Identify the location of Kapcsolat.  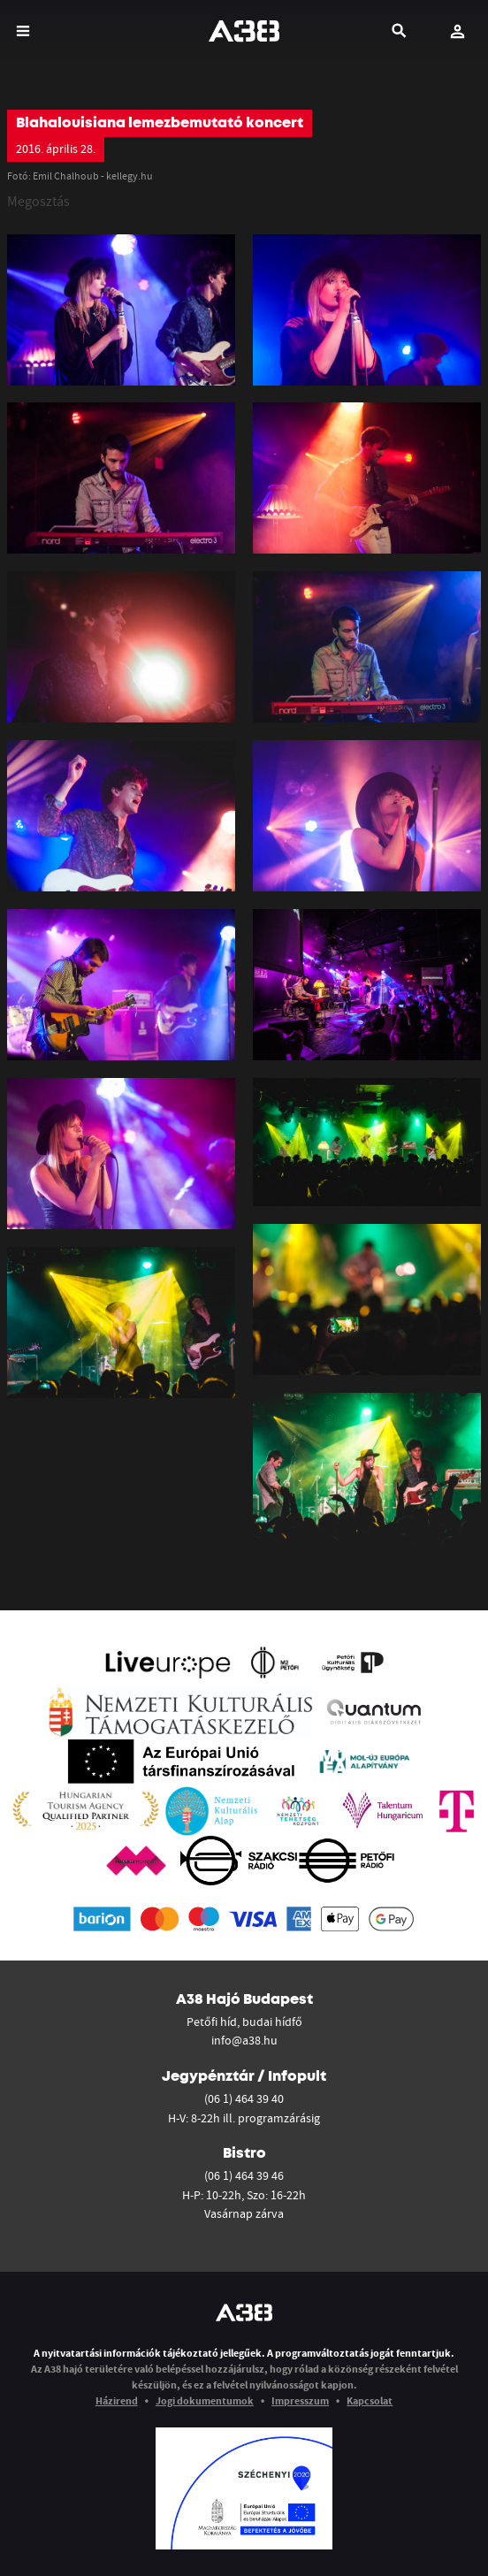
(370, 2400).